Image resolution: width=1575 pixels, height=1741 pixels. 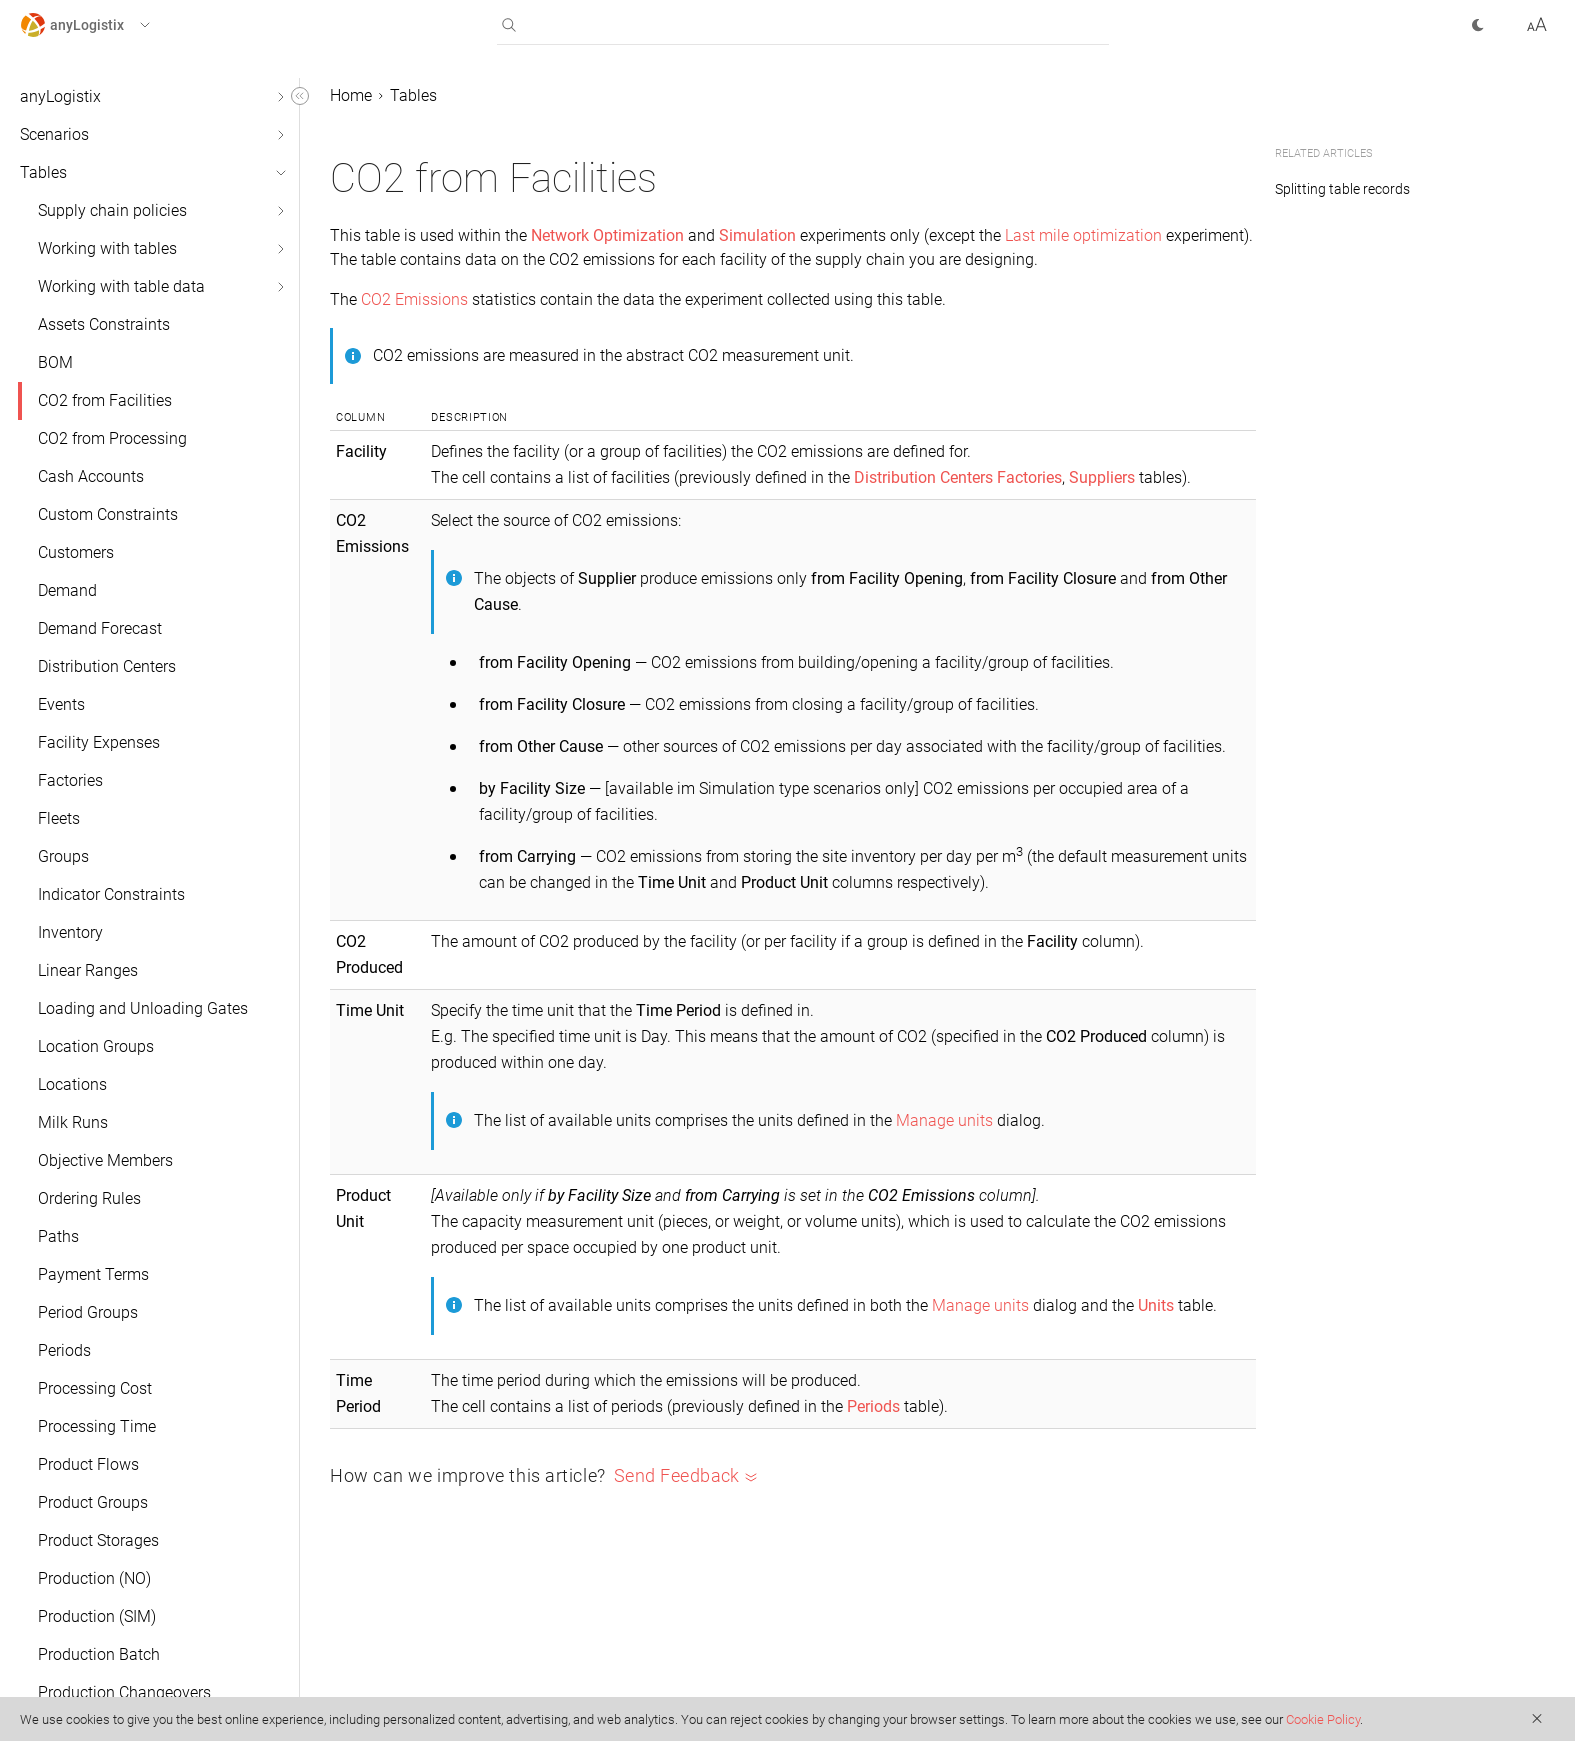 I want to click on Payment Terms, so click(x=93, y=1274).